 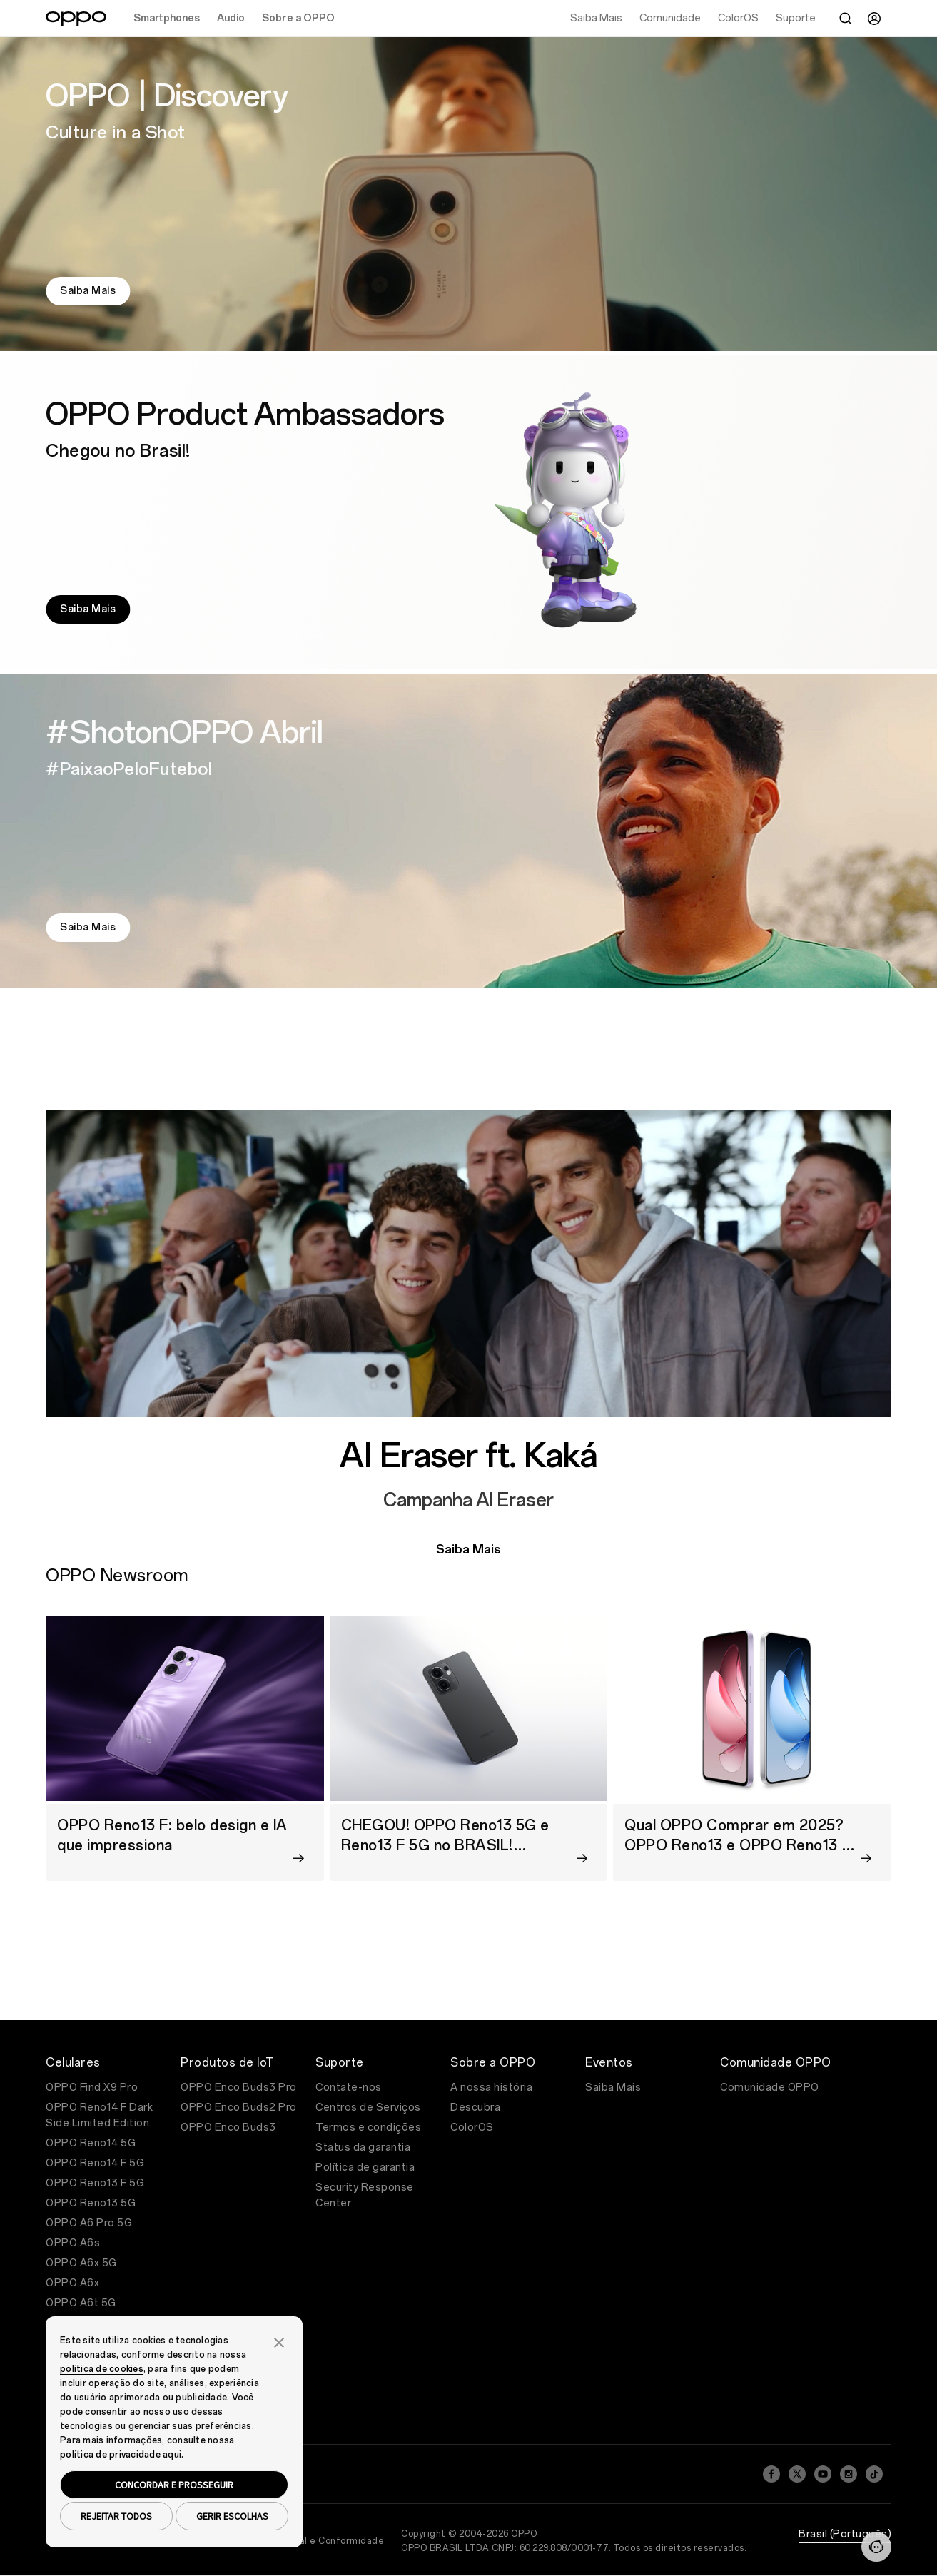 I want to click on OPPO Find X9 Pro, so click(x=92, y=2087).